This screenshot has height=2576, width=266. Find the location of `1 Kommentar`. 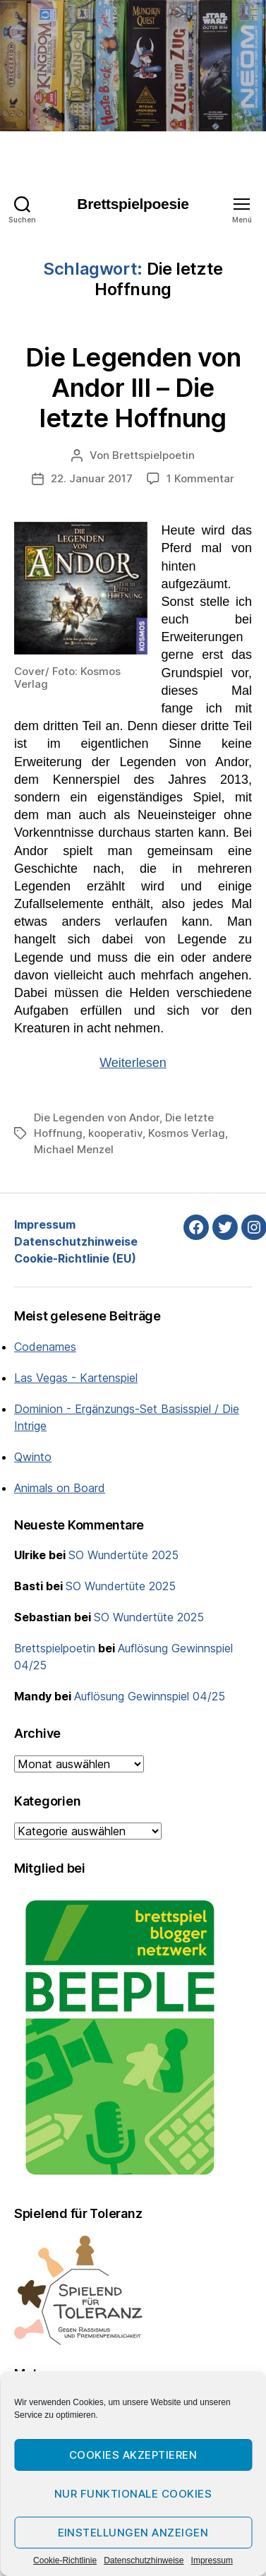

1 Kommentar is located at coordinates (200, 478).